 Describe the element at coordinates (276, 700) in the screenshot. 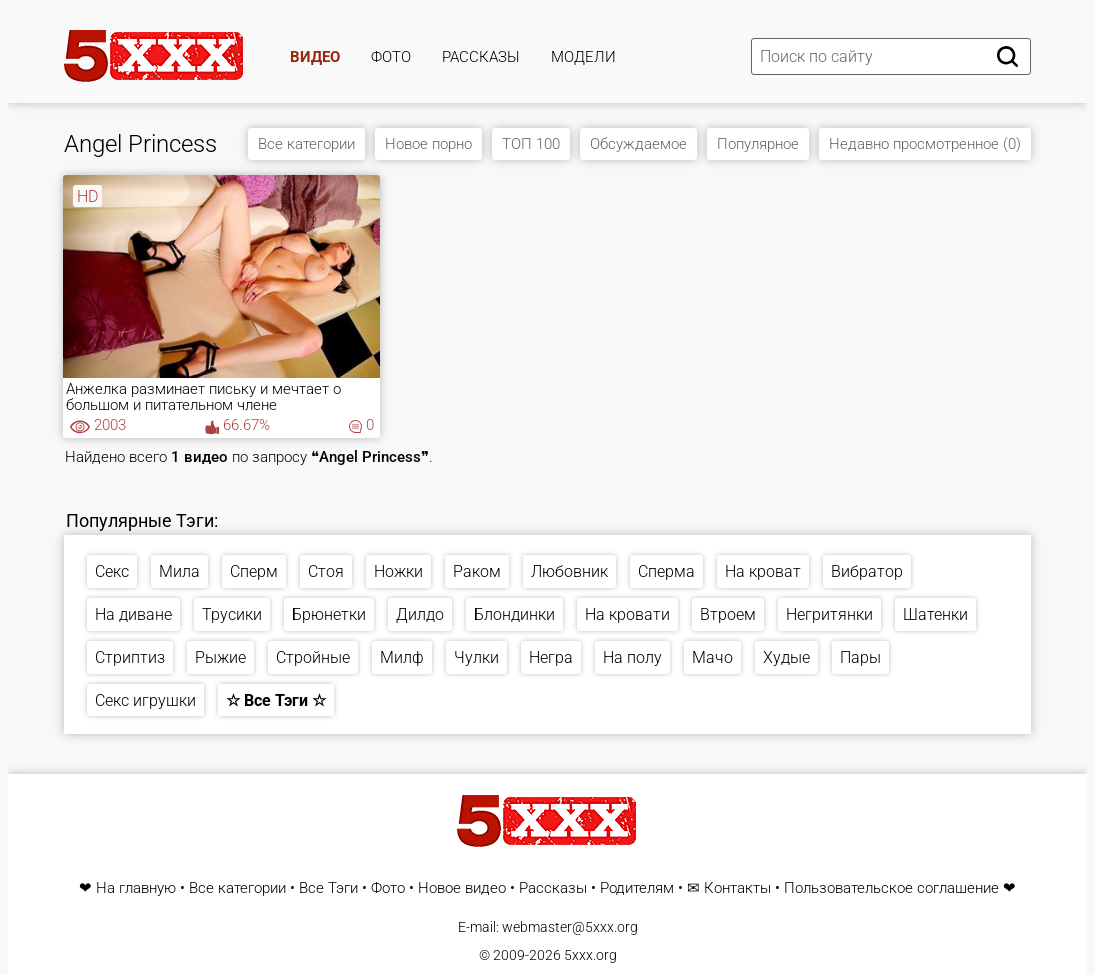

I see `☆ Все Тэги ☆` at that location.